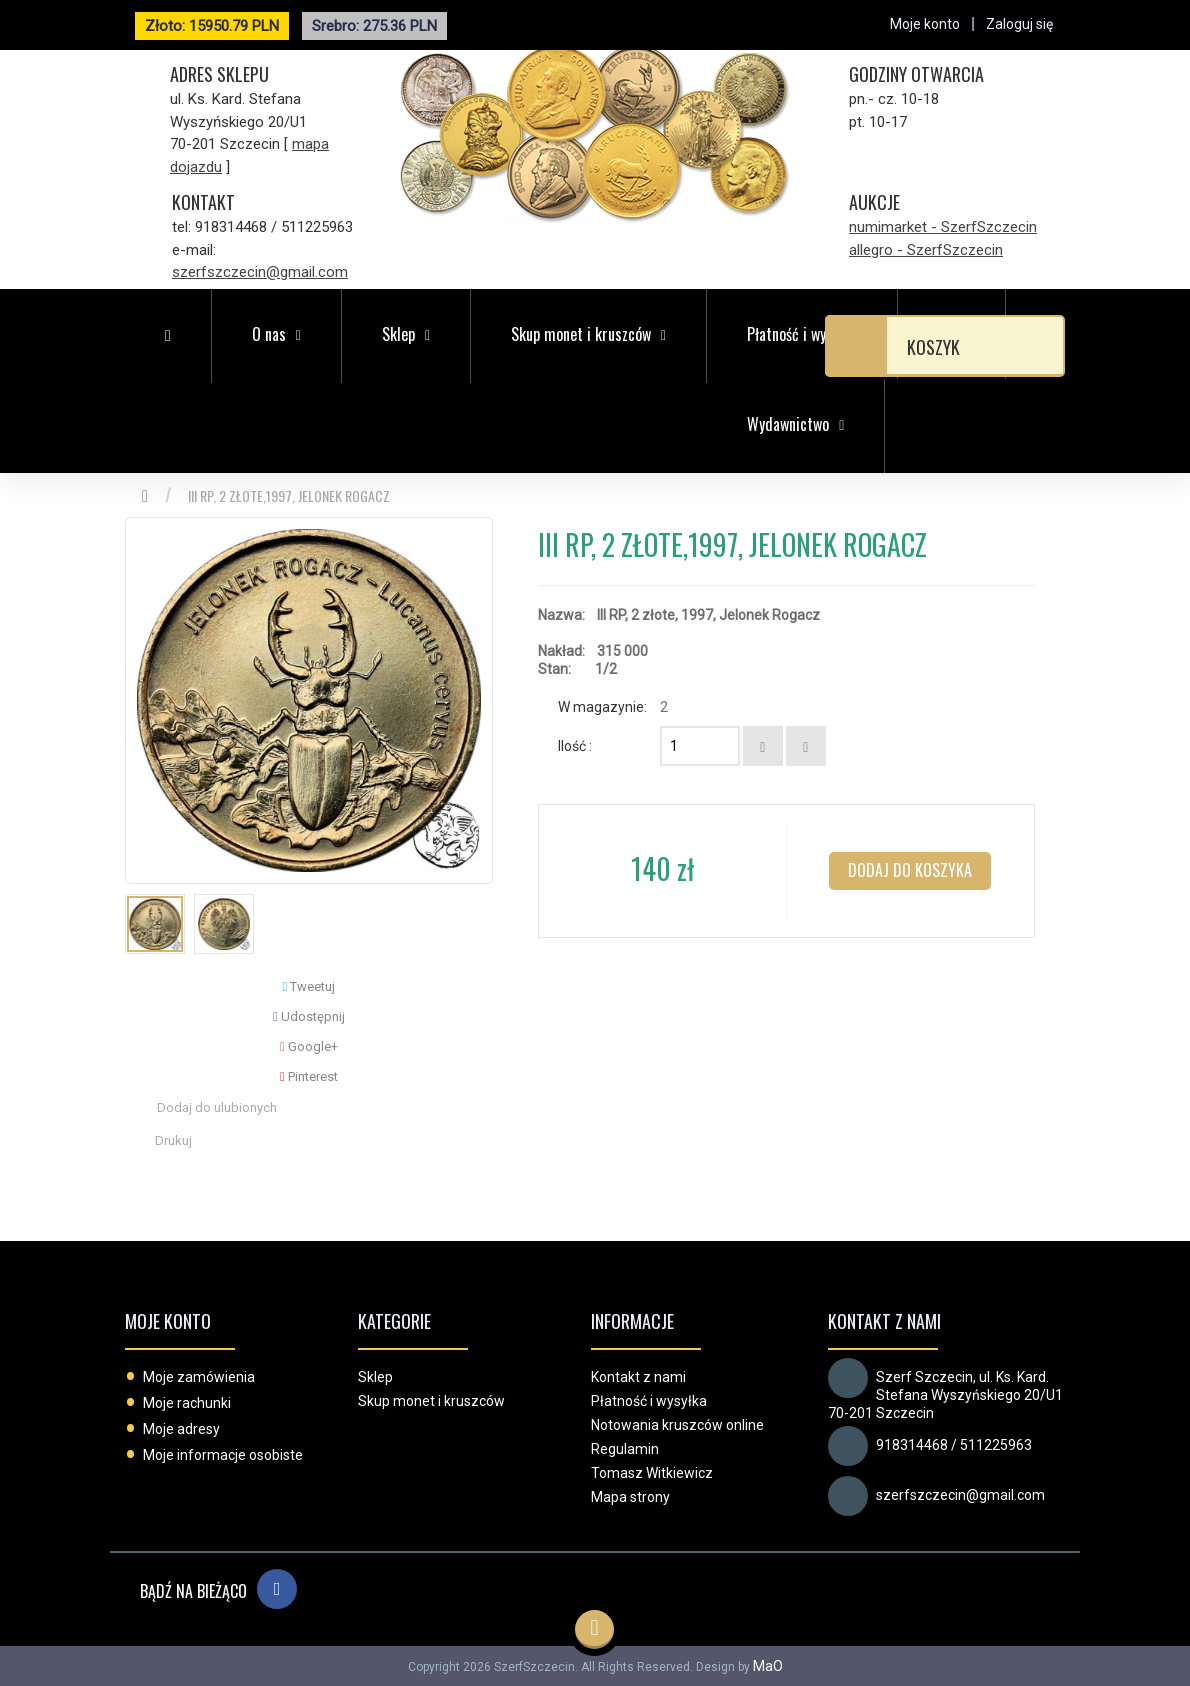  Describe the element at coordinates (1019, 24) in the screenshot. I see `Zaloguj się` at that location.